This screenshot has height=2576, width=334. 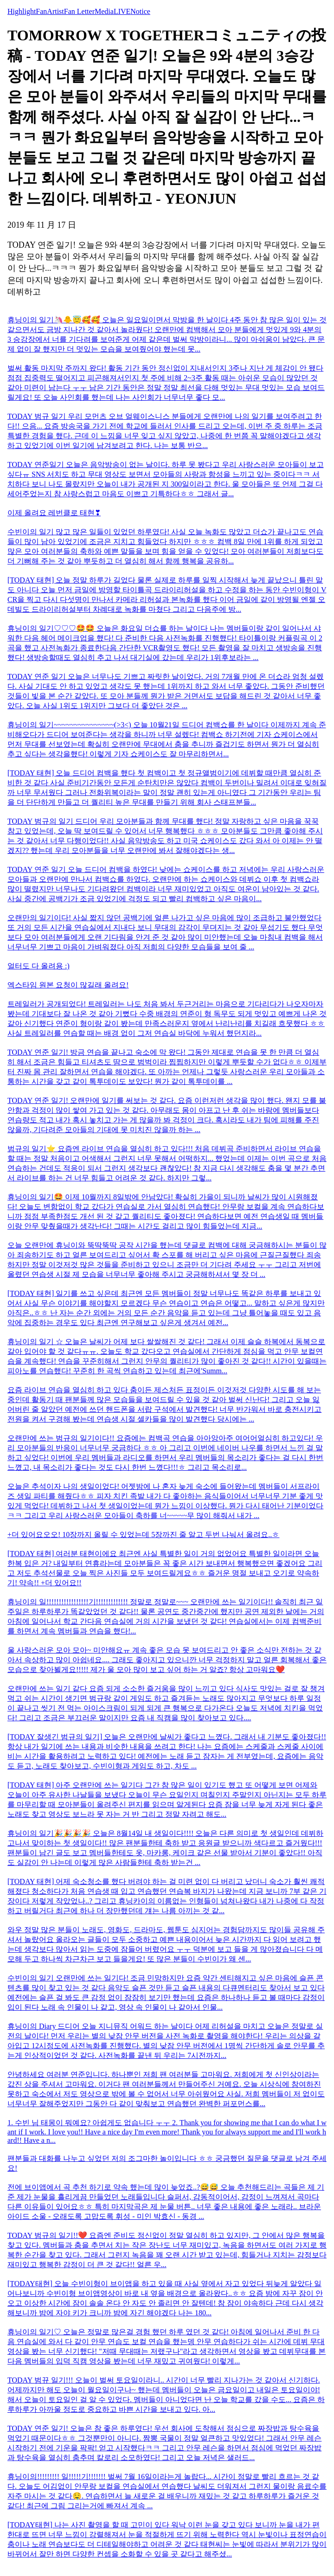 What do you see at coordinates (67, 985) in the screenshot?
I see `엑스타임 원본 요청이 많길래 올려요!` at bounding box center [67, 985].